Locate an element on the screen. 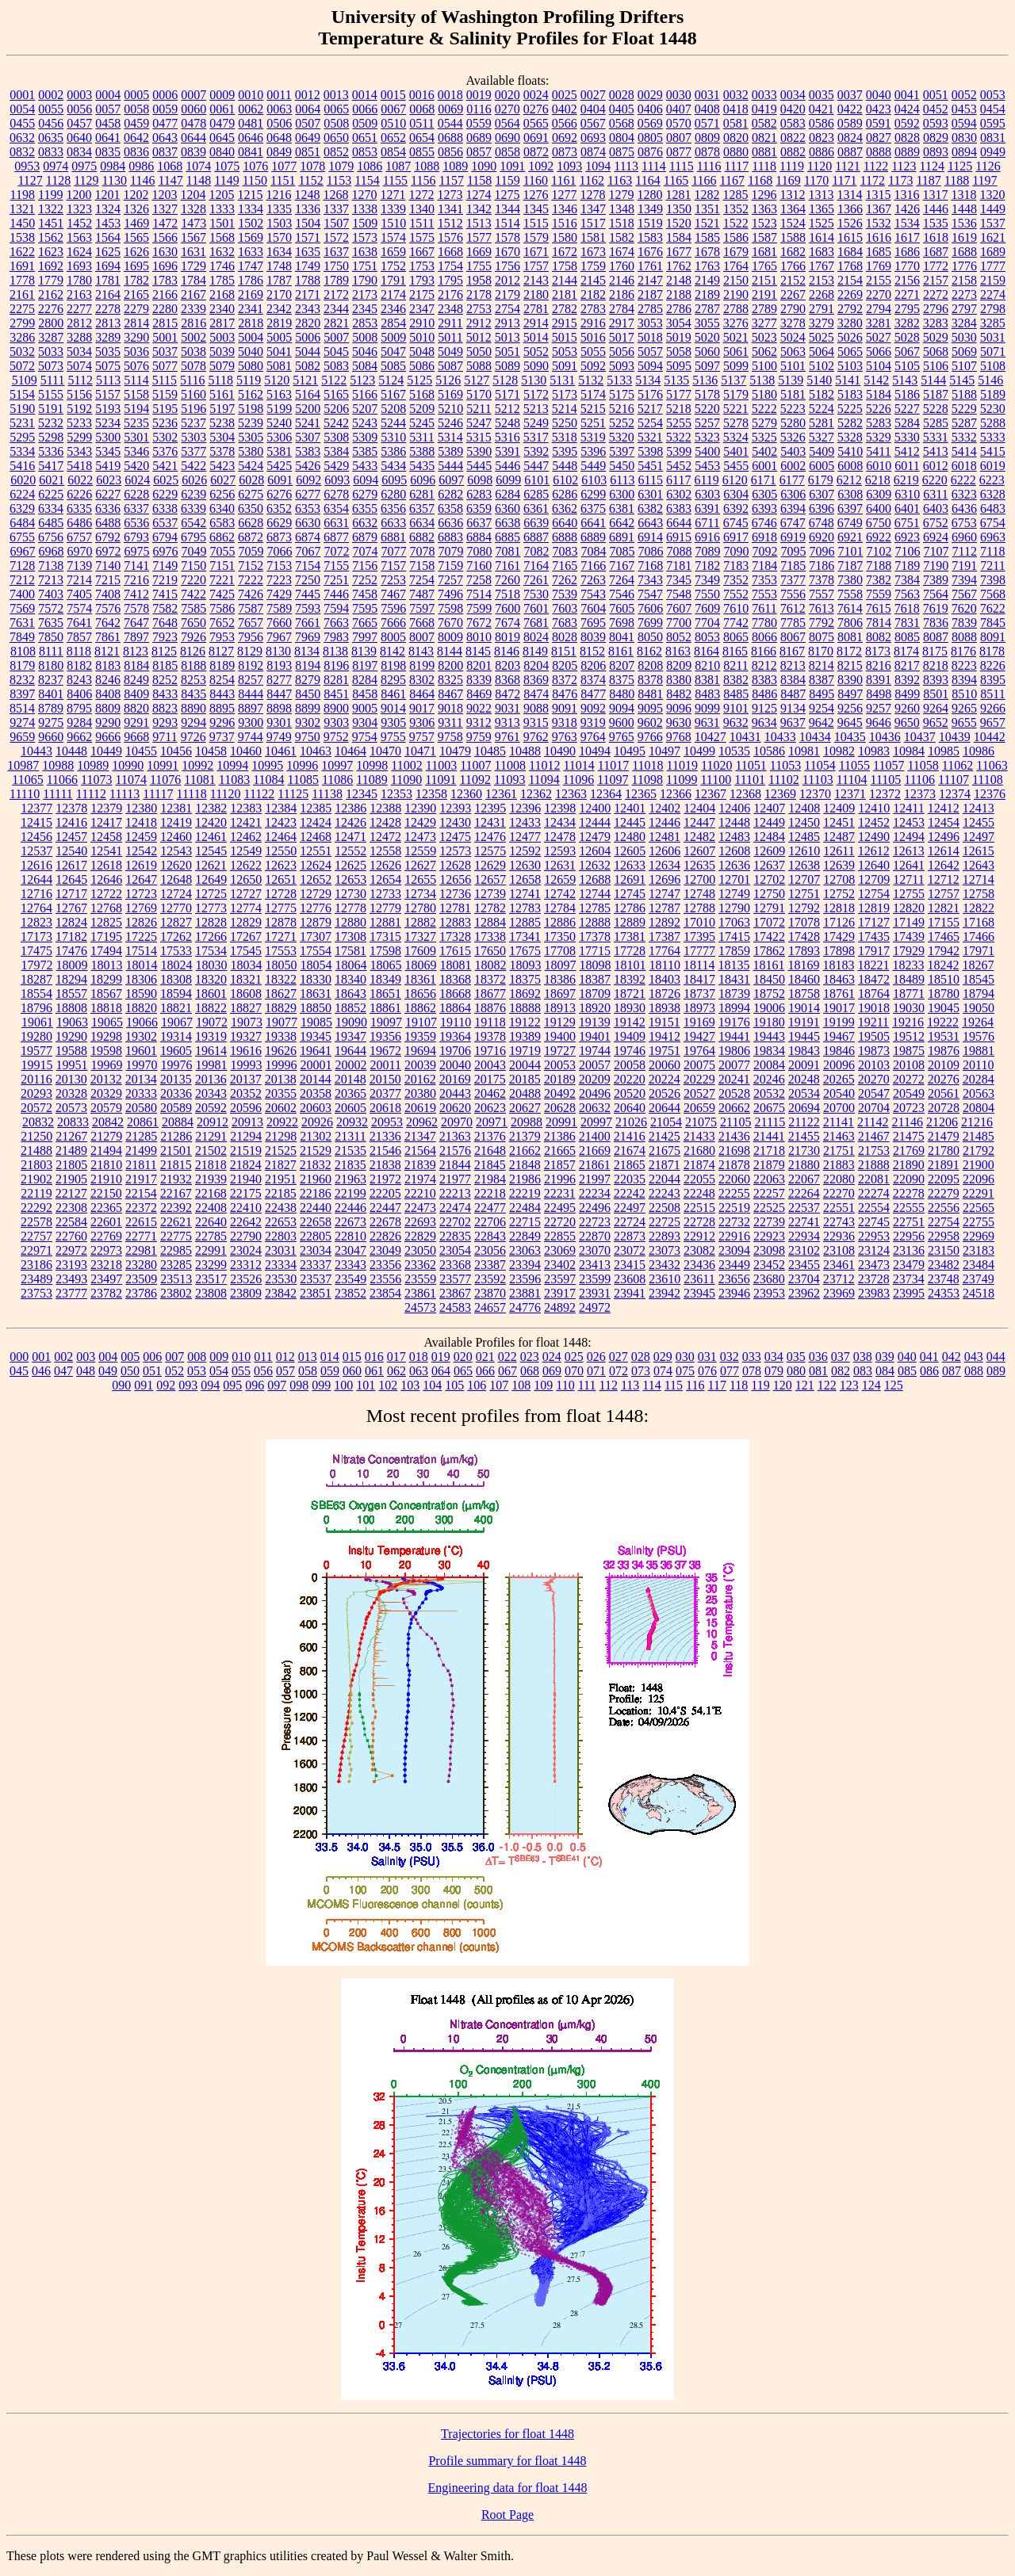 The image size is (1015, 2576). 18294 is located at coordinates (71, 979).